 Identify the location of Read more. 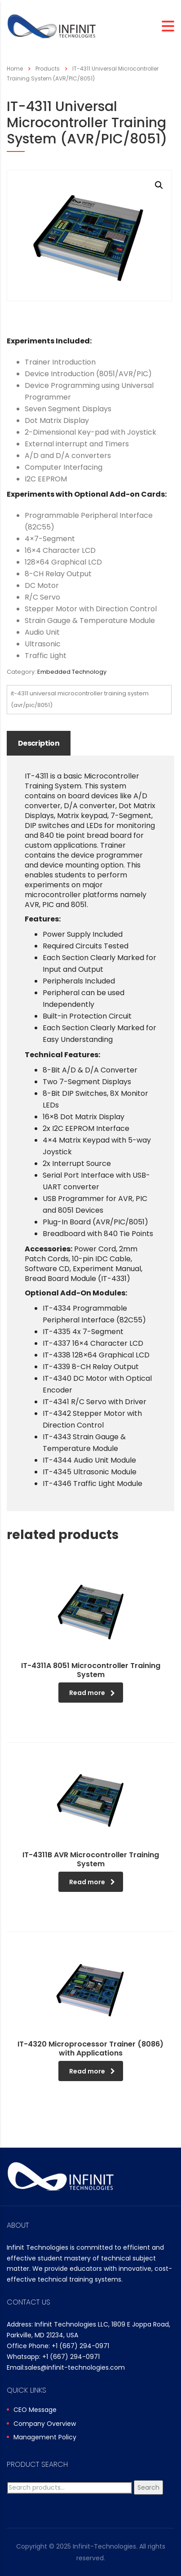
(92, 1692).